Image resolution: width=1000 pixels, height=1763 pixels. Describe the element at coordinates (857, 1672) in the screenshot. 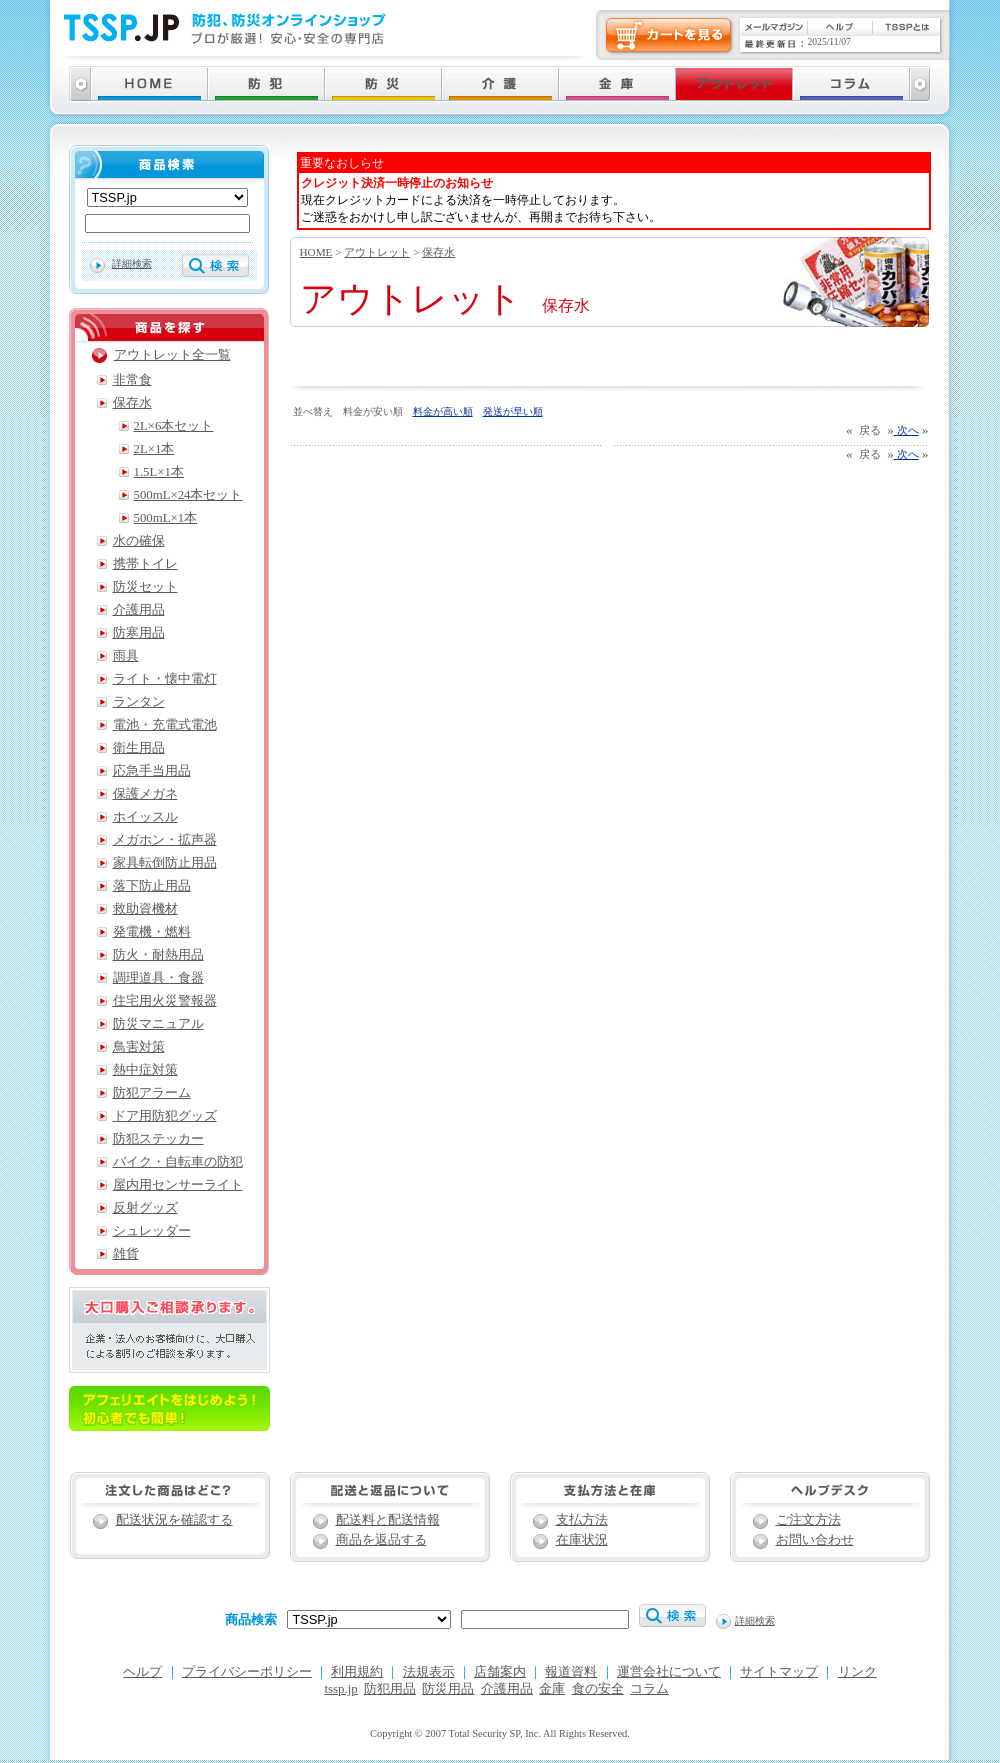

I see `リンク` at that location.